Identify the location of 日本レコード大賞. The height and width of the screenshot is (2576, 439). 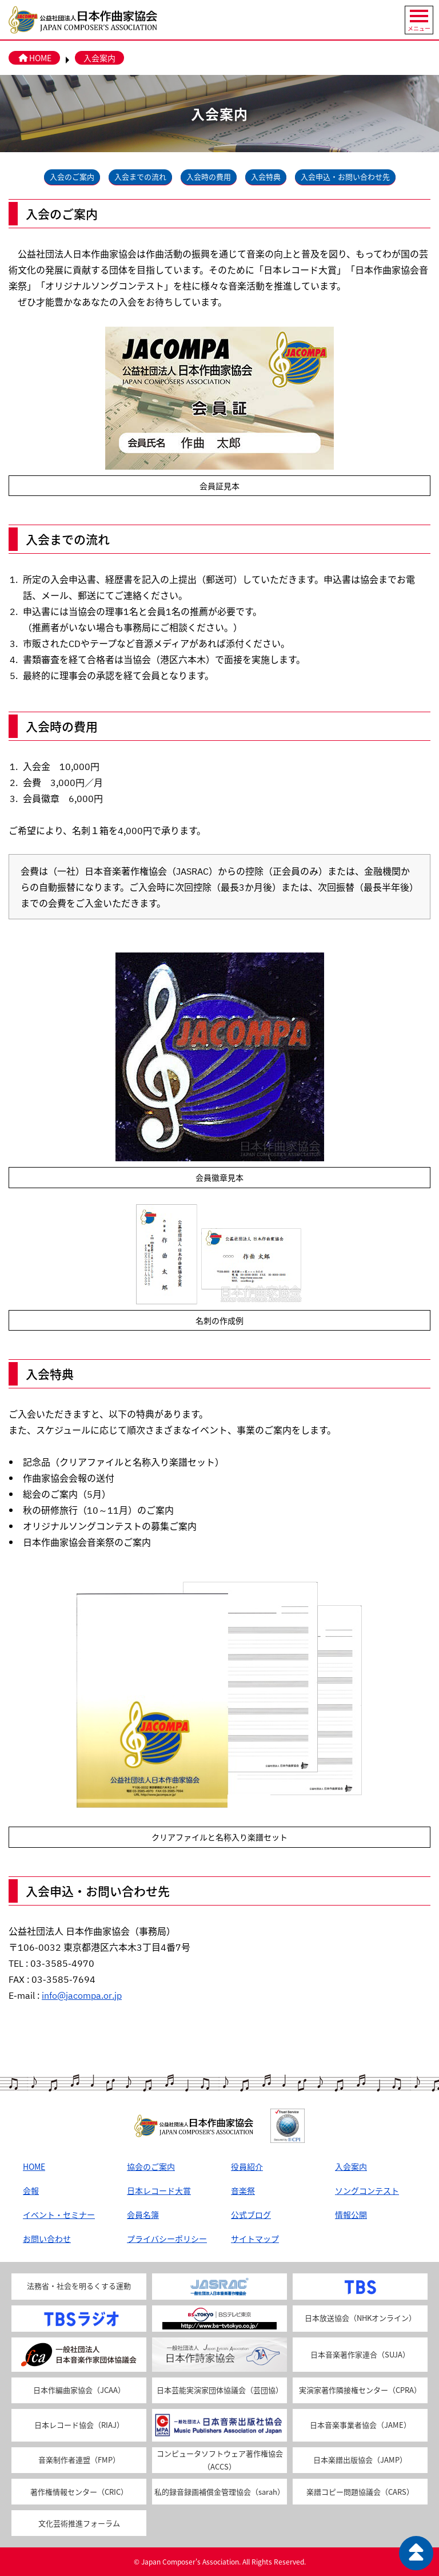
(159, 2190).